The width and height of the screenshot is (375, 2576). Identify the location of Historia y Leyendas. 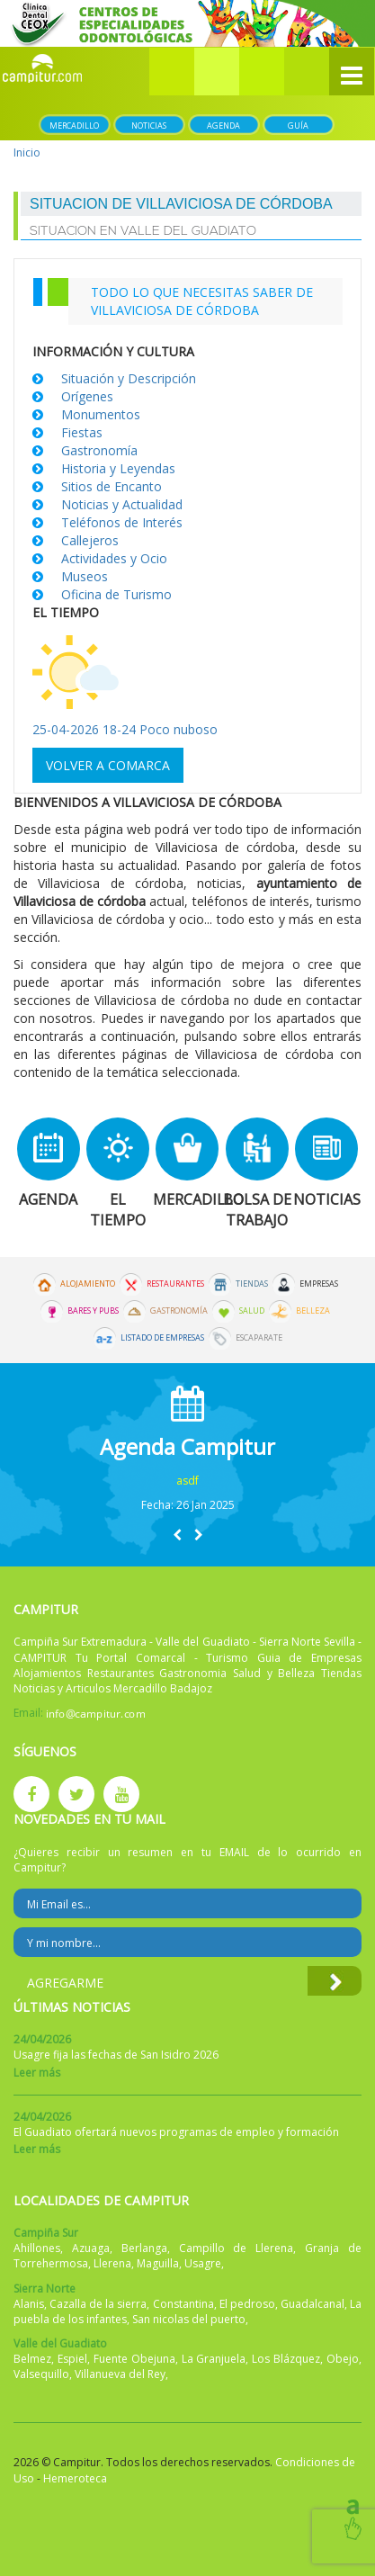
(118, 468).